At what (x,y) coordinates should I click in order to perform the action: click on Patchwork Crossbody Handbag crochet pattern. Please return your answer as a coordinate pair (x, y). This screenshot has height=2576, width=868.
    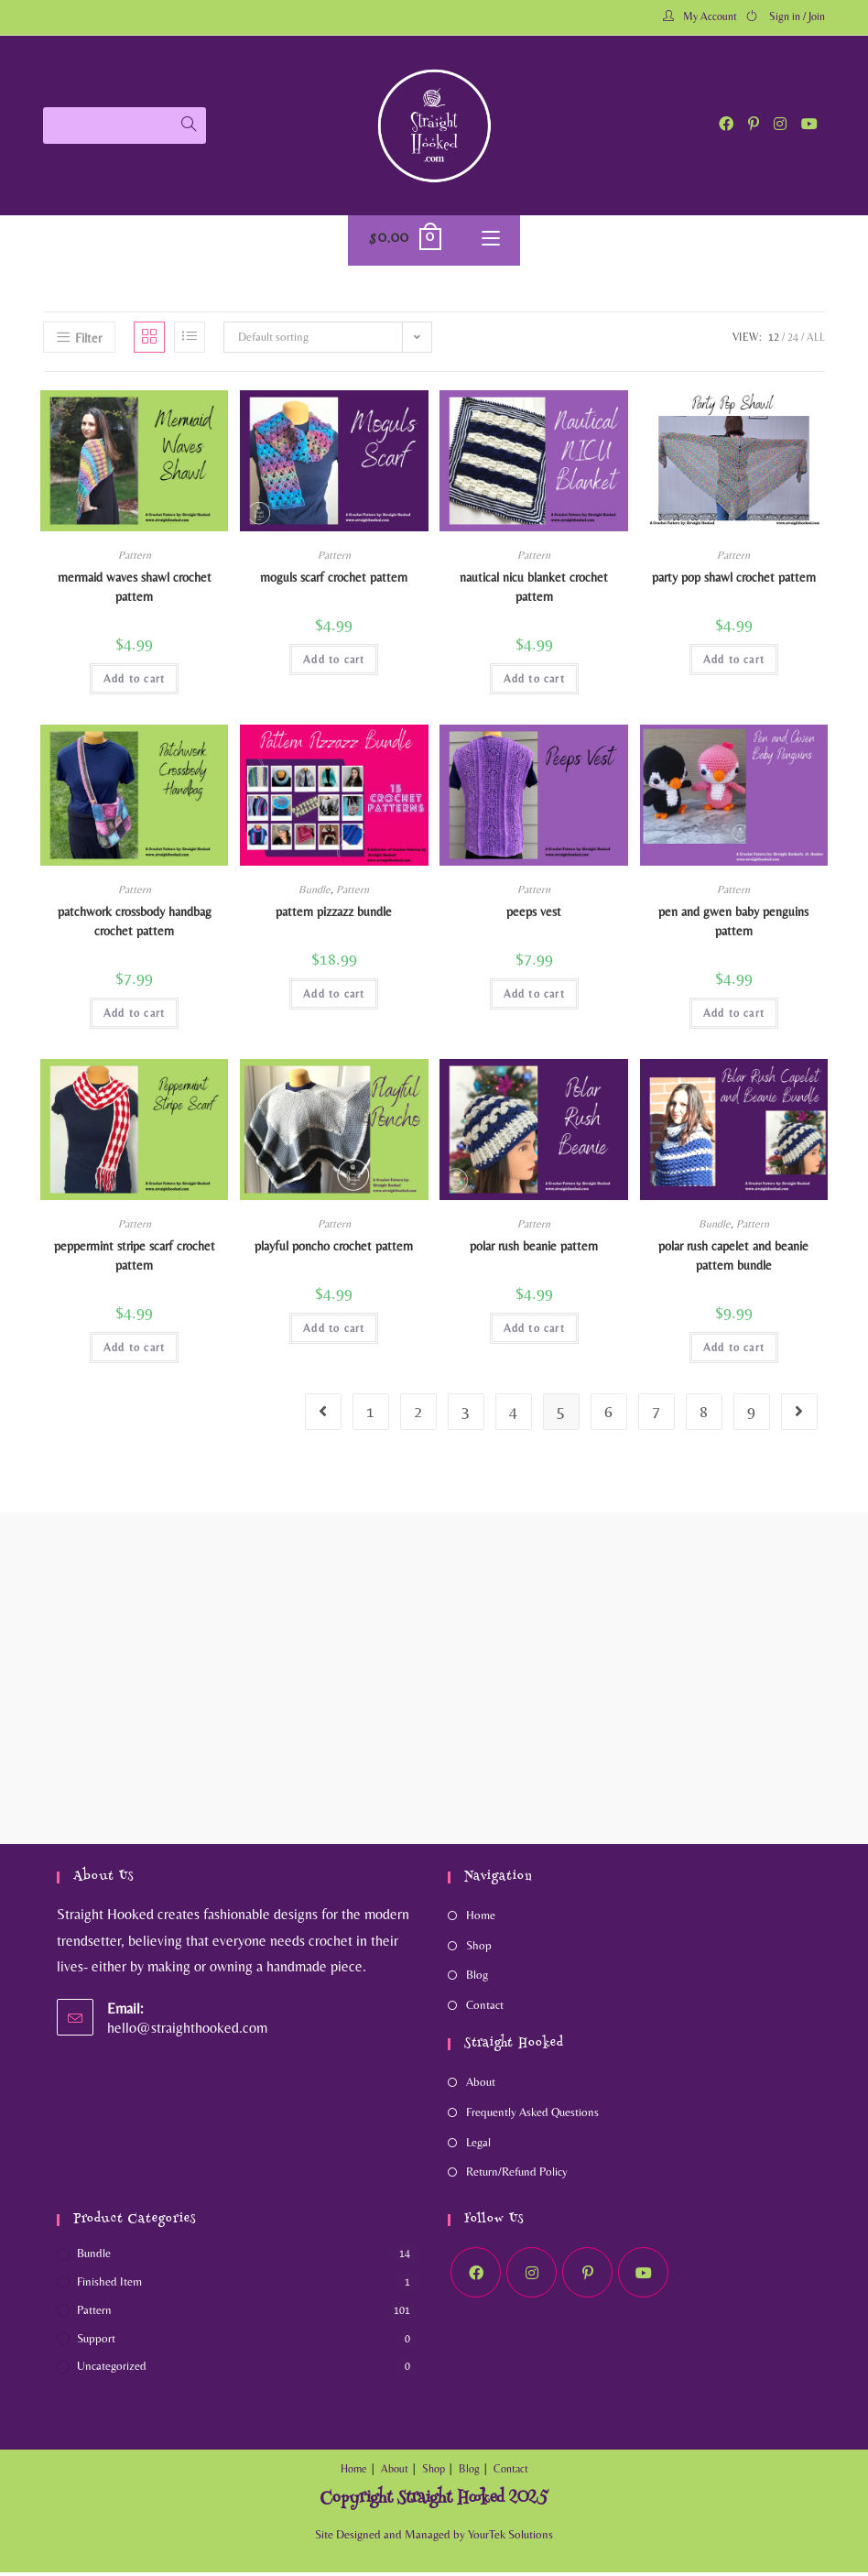
    Looking at the image, I should click on (135, 926).